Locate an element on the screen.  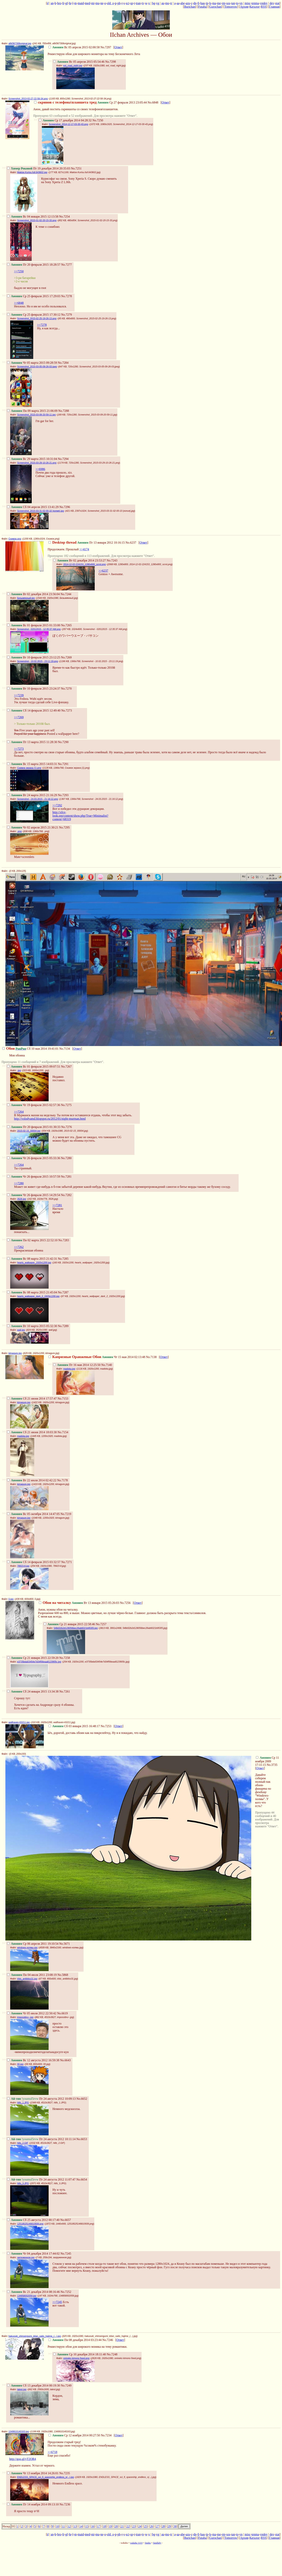
11 is located at coordinates (63, 2526).